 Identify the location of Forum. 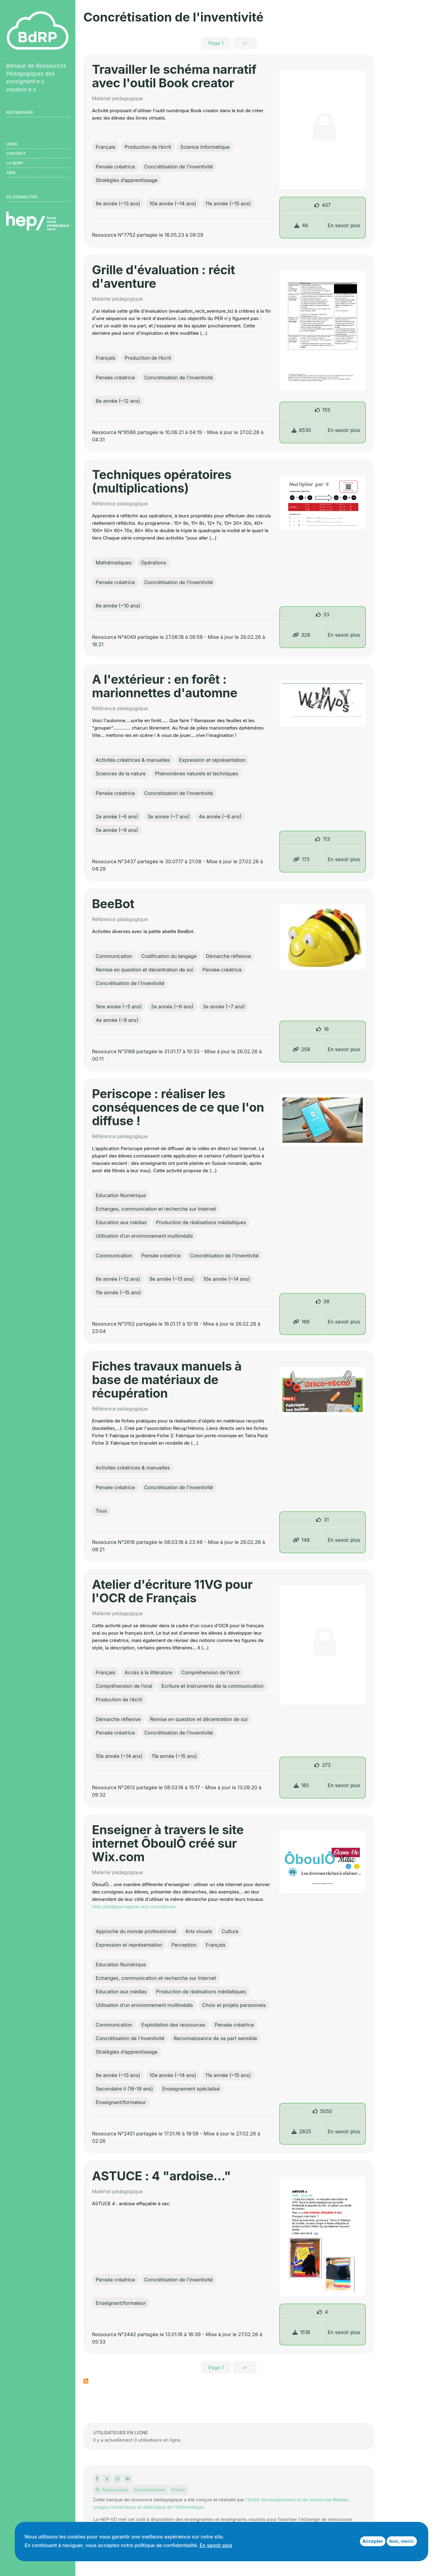
(179, 2490).